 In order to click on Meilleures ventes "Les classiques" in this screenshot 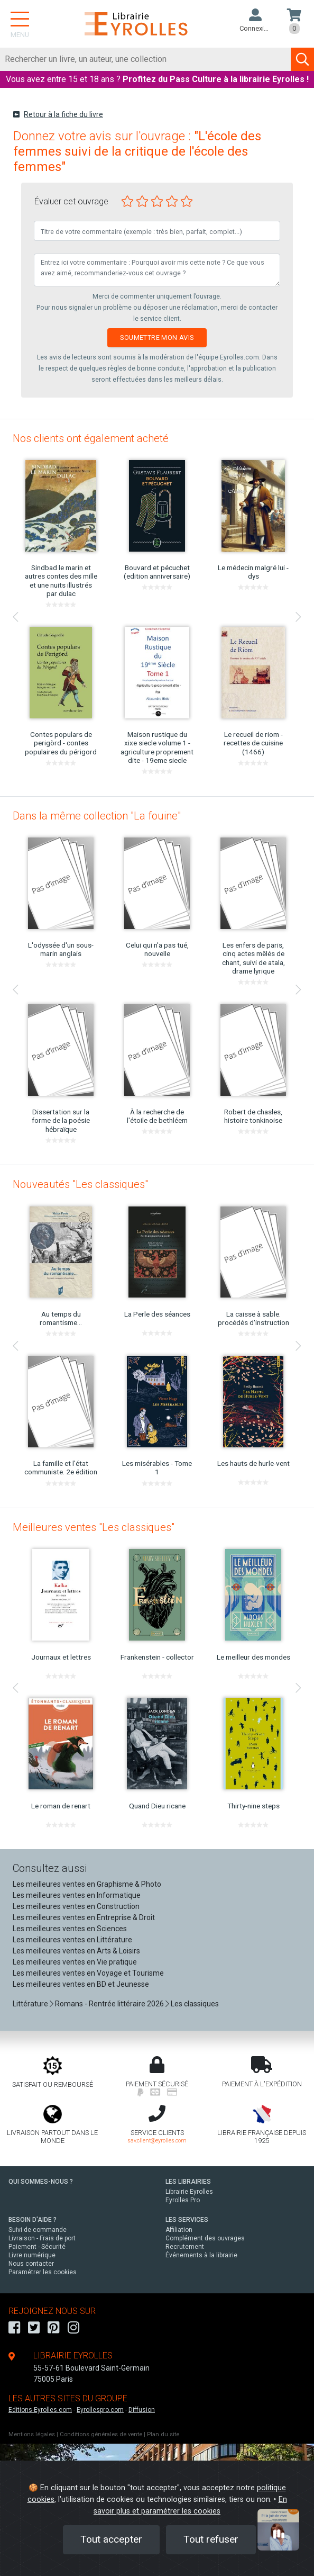, I will do `click(93, 1527)`.